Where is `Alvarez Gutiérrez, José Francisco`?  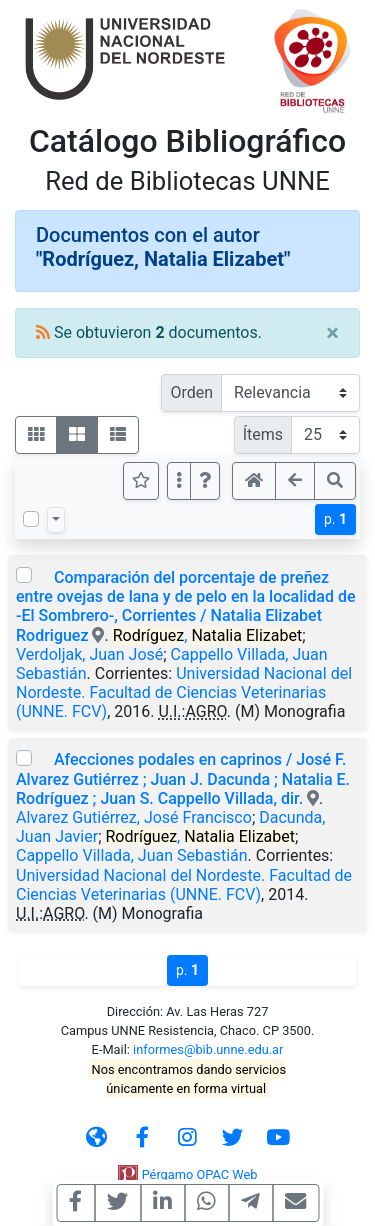 Alvarez Gutiérrez, José Francisco is located at coordinates (134, 817).